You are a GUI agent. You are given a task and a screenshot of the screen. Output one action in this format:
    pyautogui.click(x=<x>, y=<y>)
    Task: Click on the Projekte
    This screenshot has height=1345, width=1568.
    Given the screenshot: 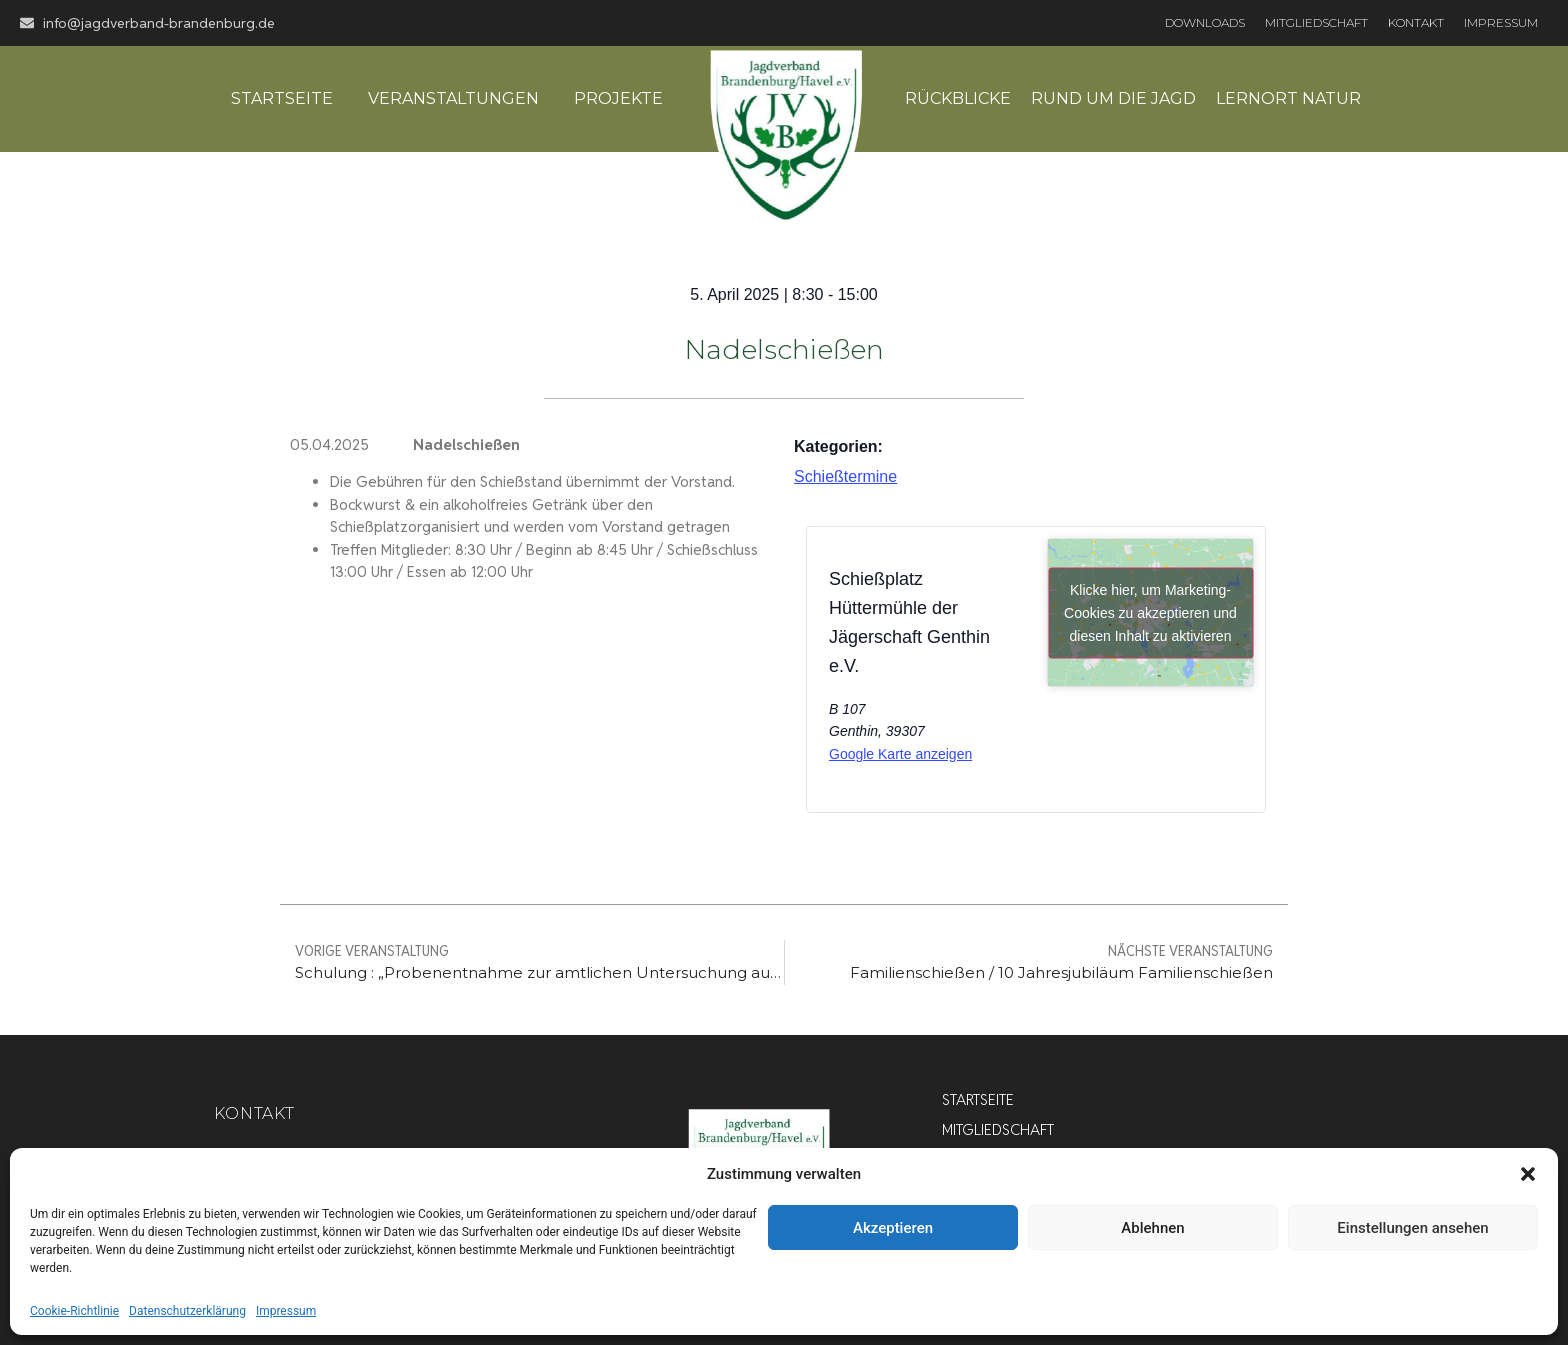 What is the action you would take?
    pyautogui.click(x=618, y=98)
    